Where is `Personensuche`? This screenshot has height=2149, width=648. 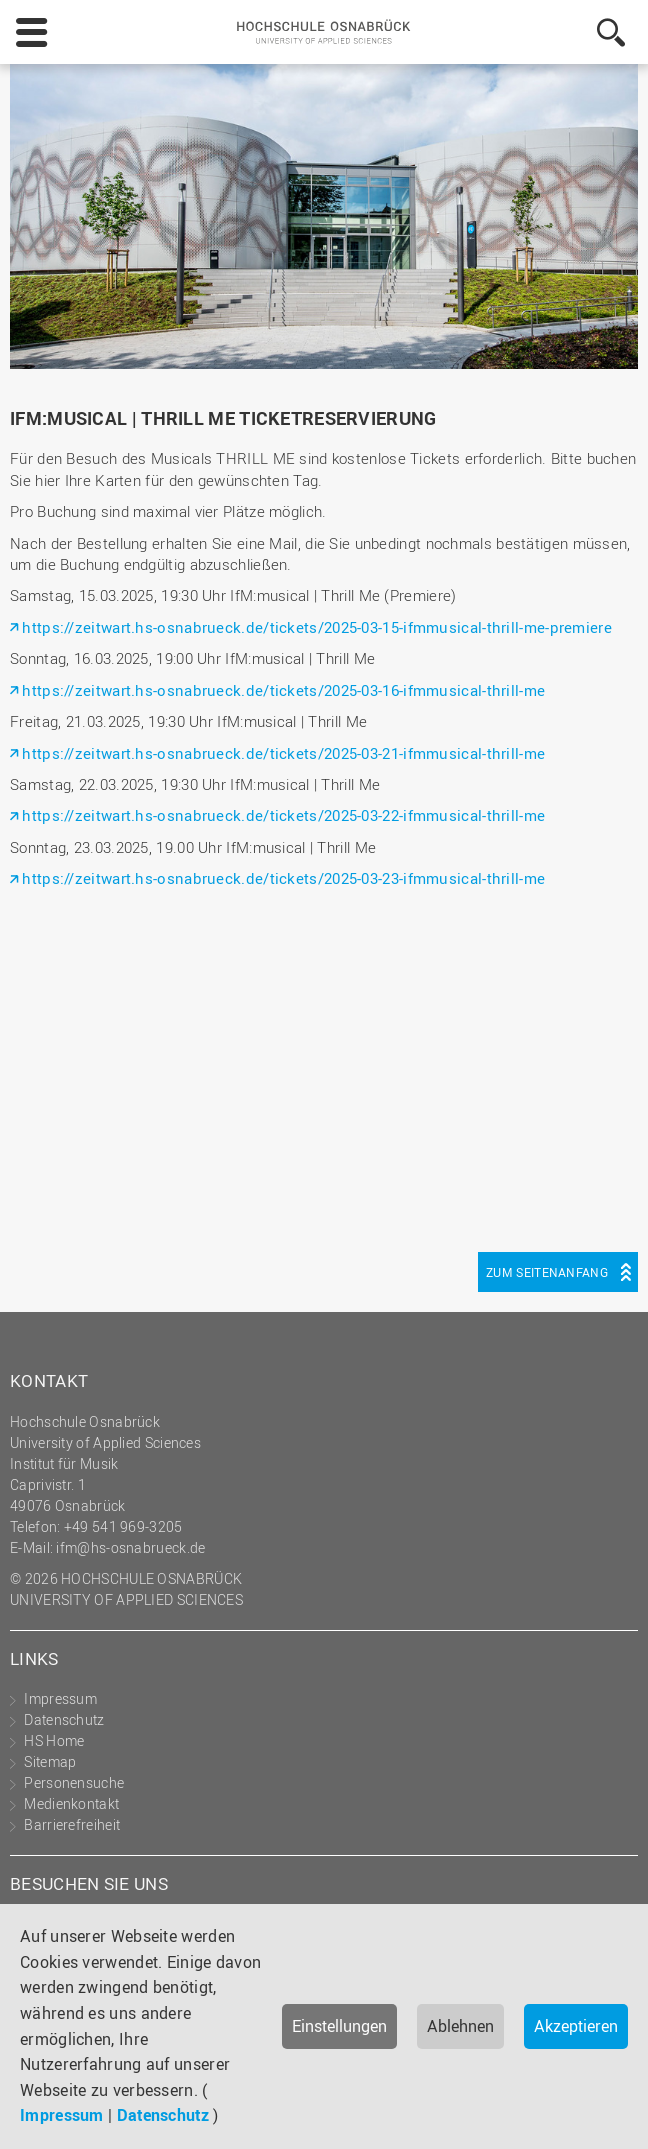
Personensuche is located at coordinates (74, 1782).